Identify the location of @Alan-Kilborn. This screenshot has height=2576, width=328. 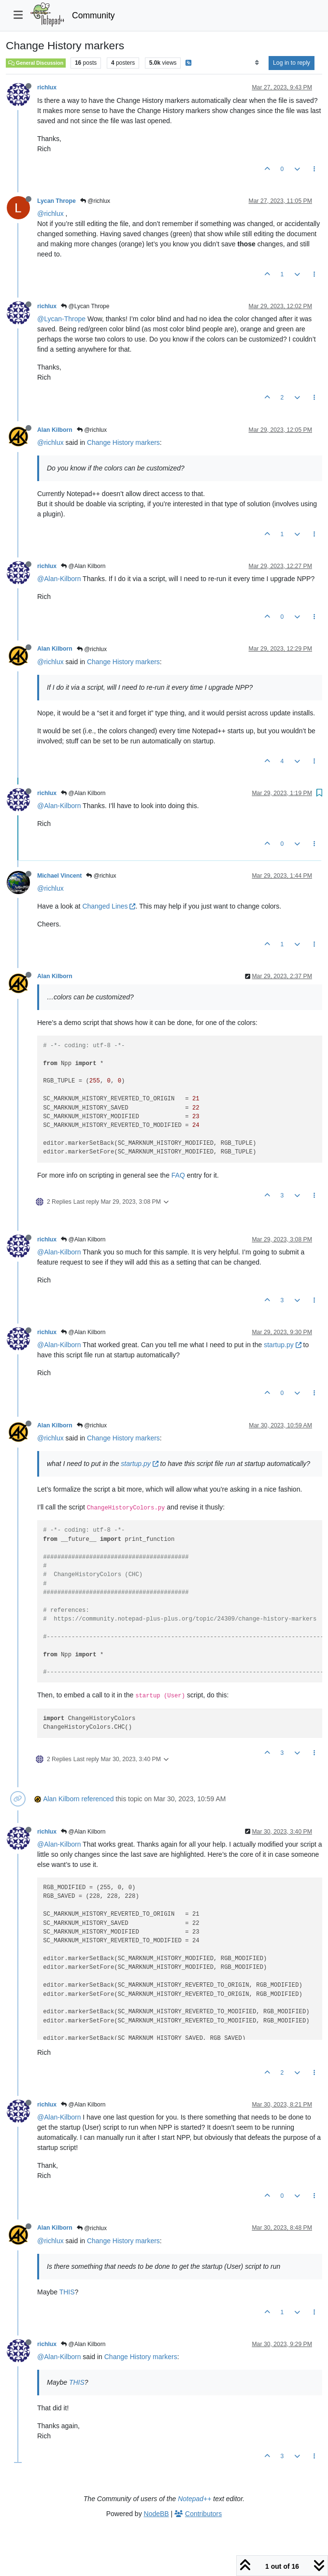
(59, 579).